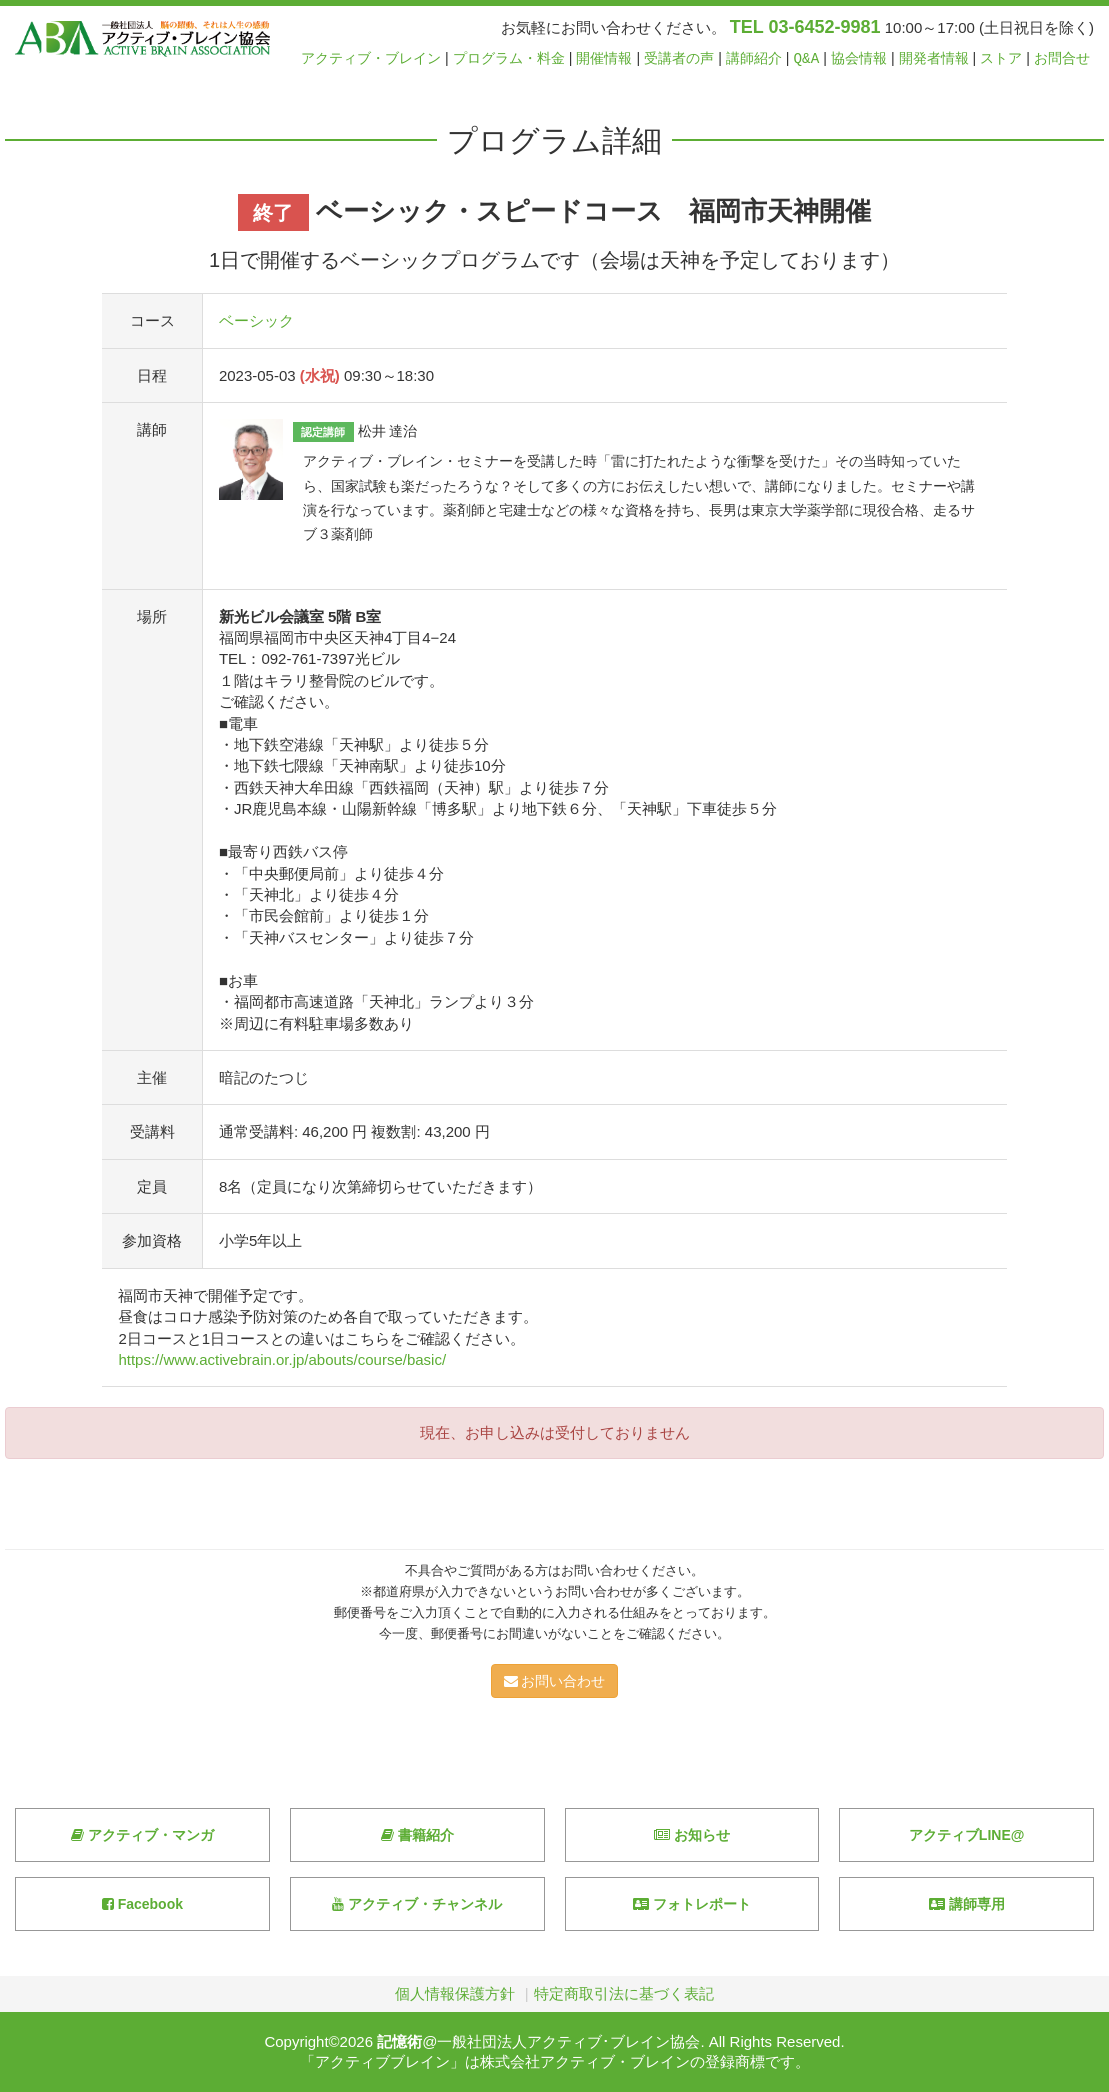  I want to click on Q&A, so click(807, 58).